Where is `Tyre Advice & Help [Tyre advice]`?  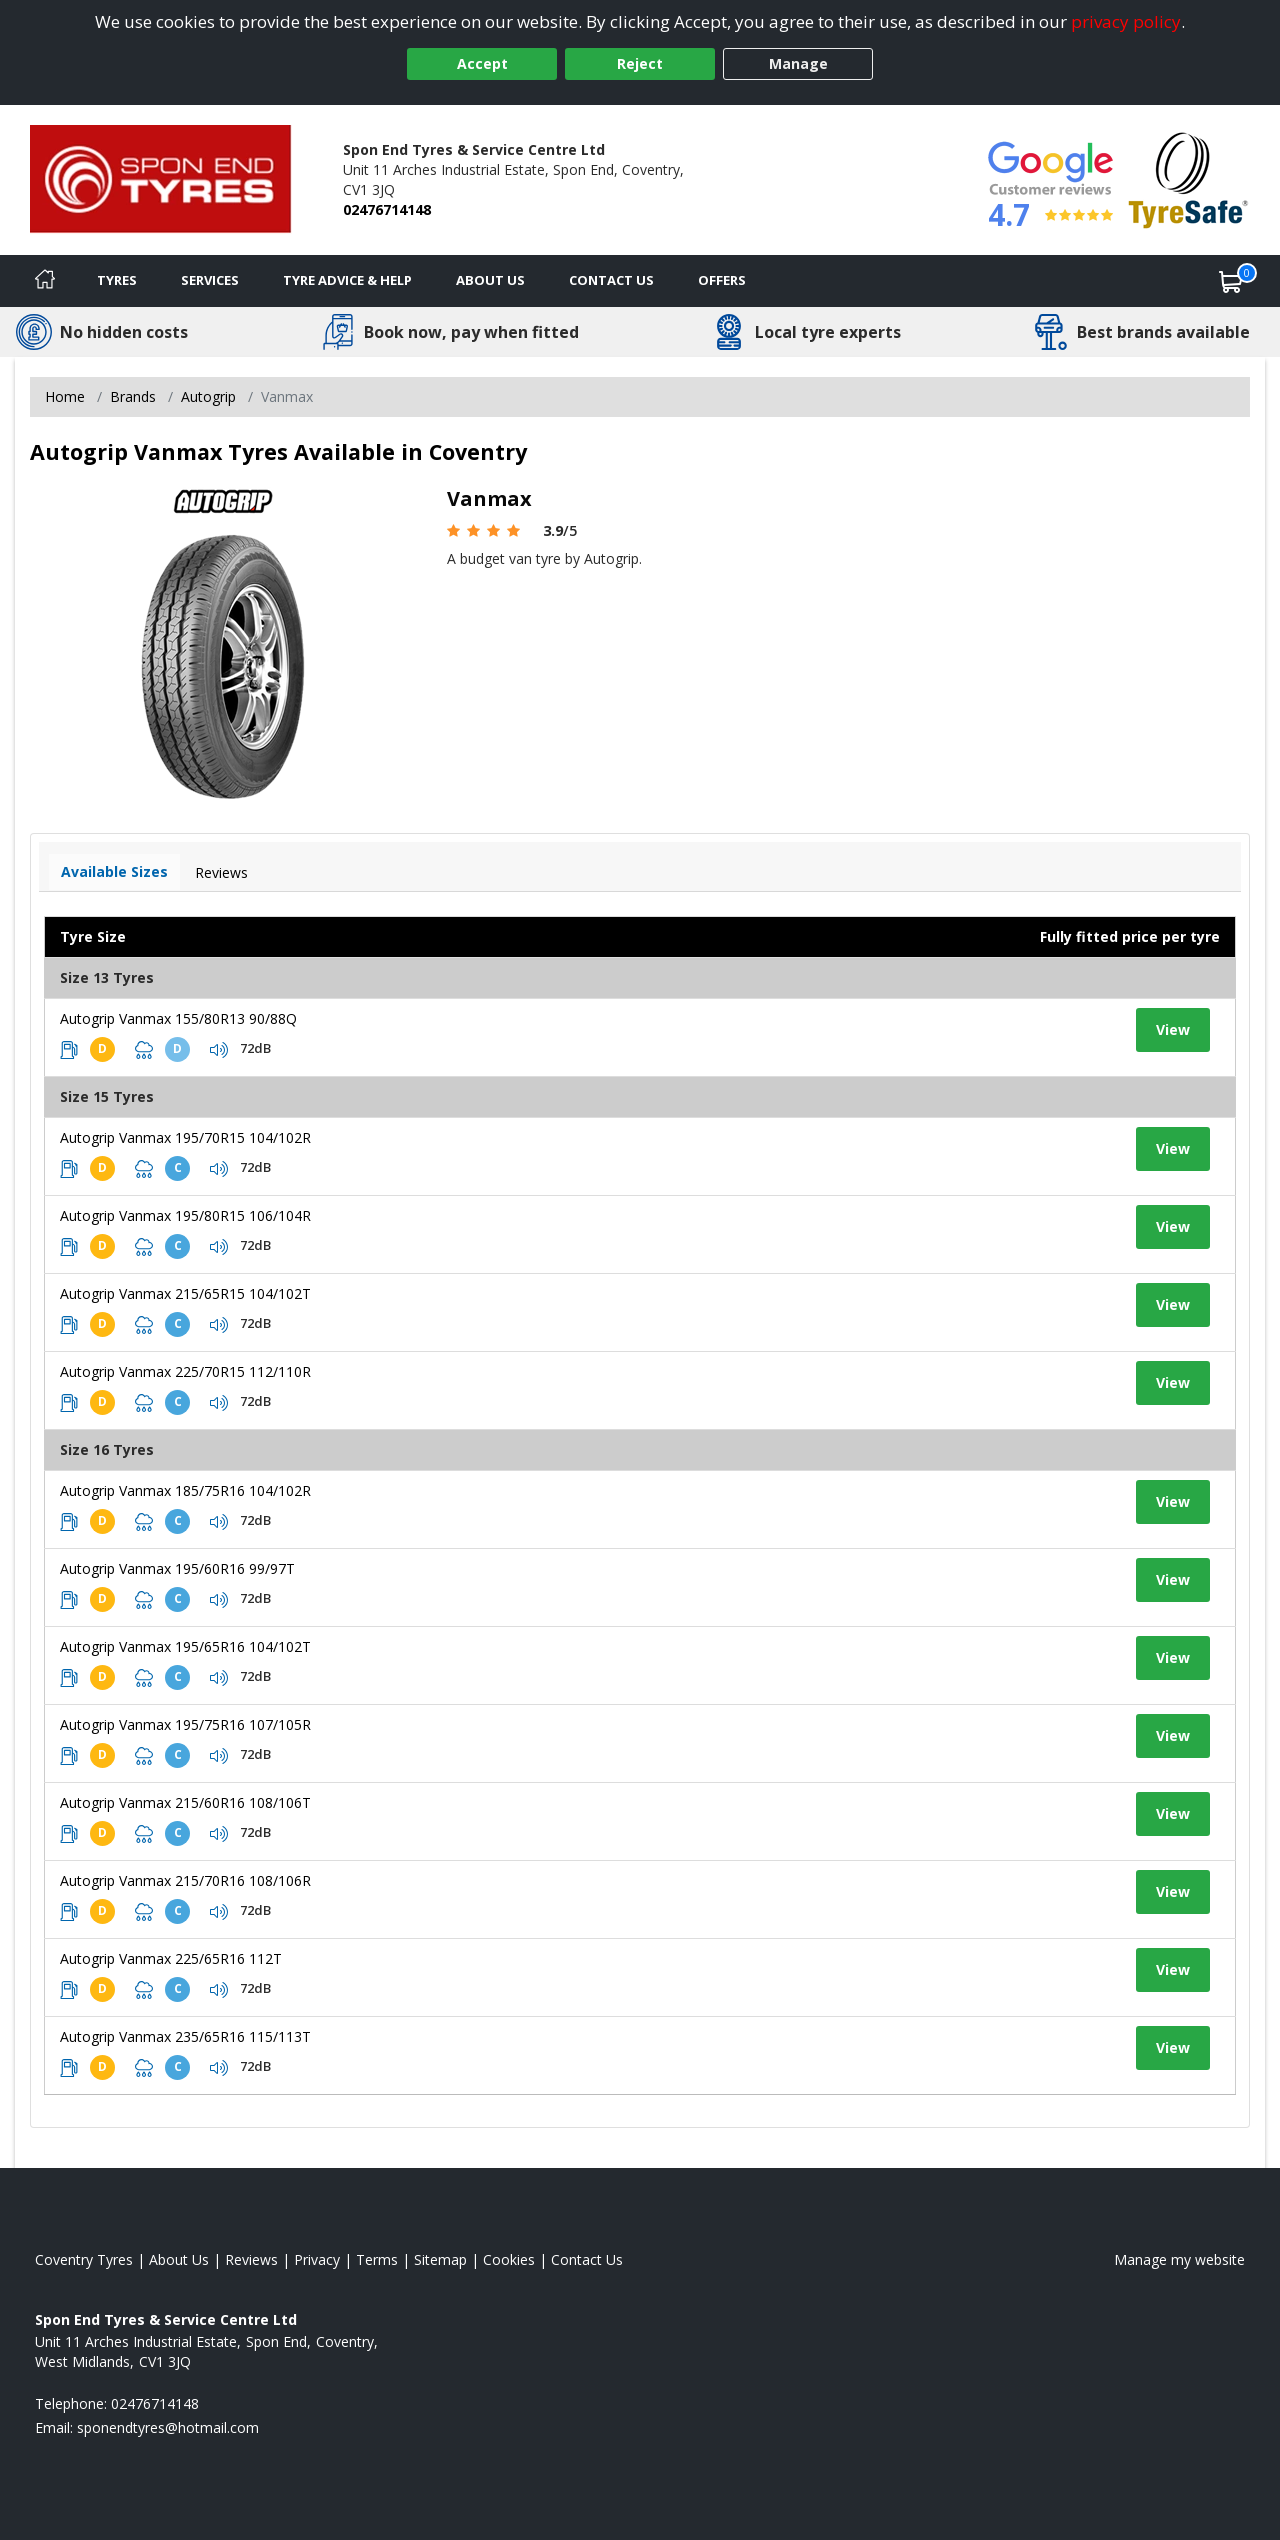 Tyre Advice & Help [Tyre advice] is located at coordinates (347, 280).